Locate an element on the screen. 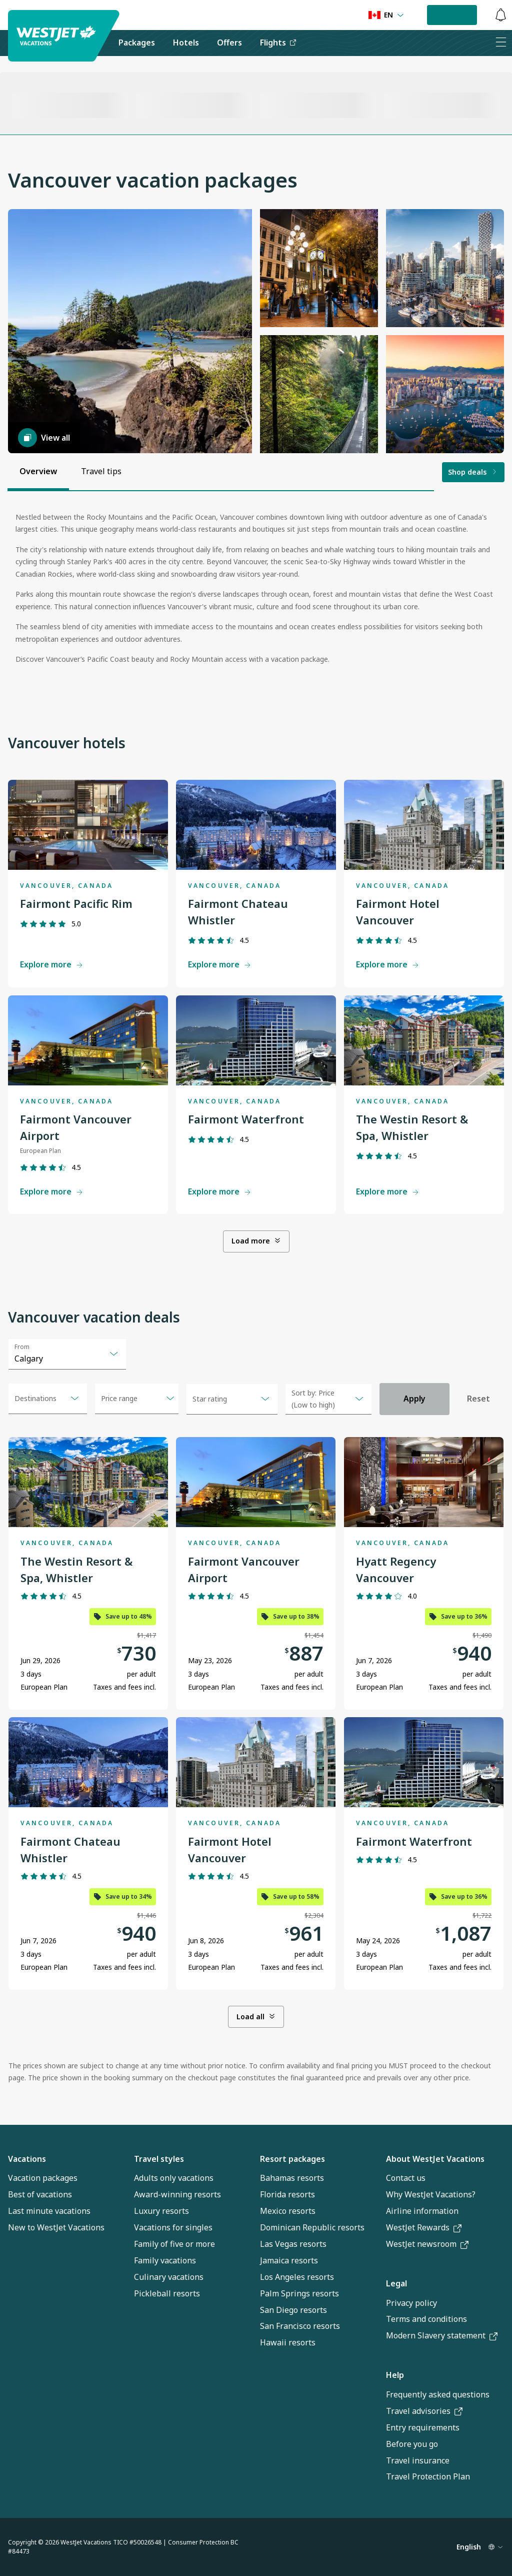  Pickleball resorts is located at coordinates (167, 2293).